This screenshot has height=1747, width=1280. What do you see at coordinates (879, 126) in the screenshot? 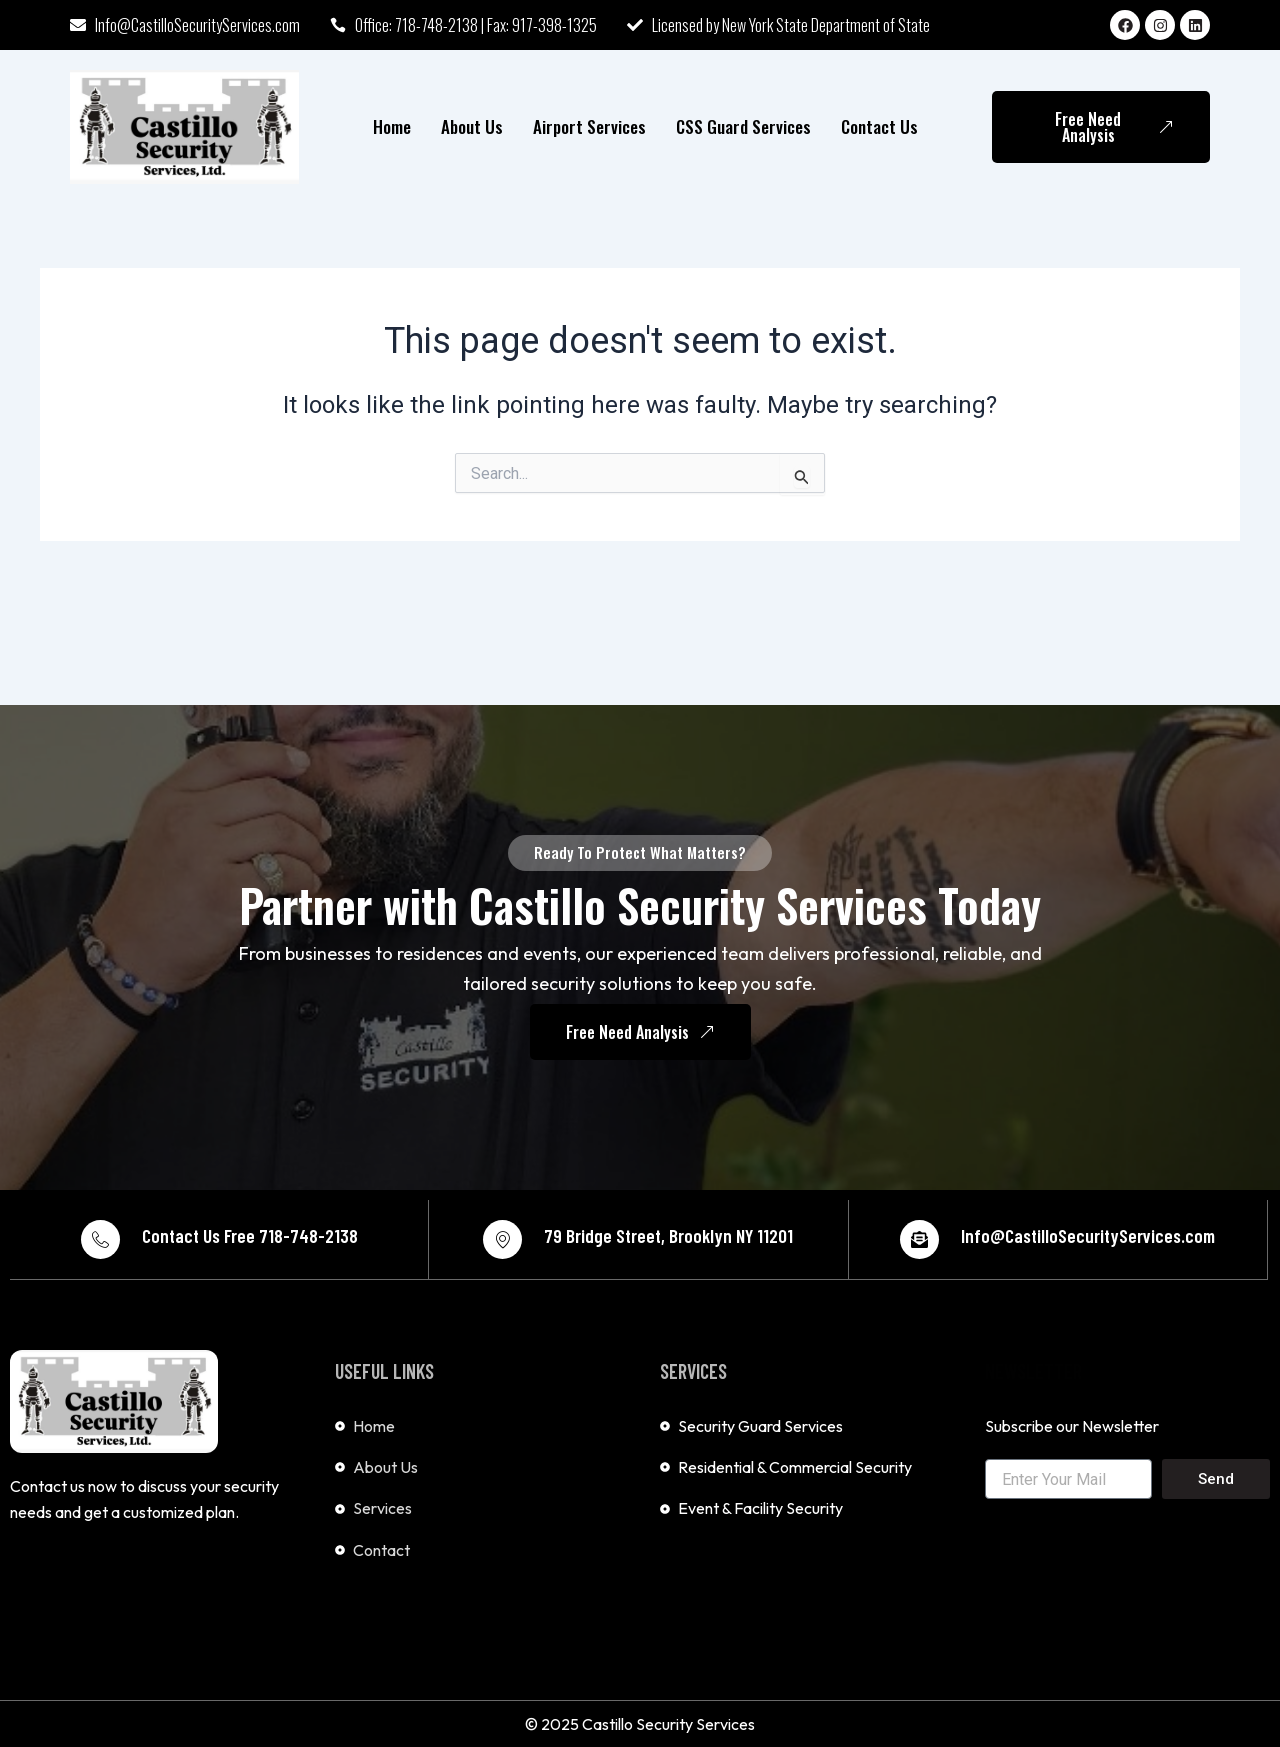
I see `Contact Us` at bounding box center [879, 126].